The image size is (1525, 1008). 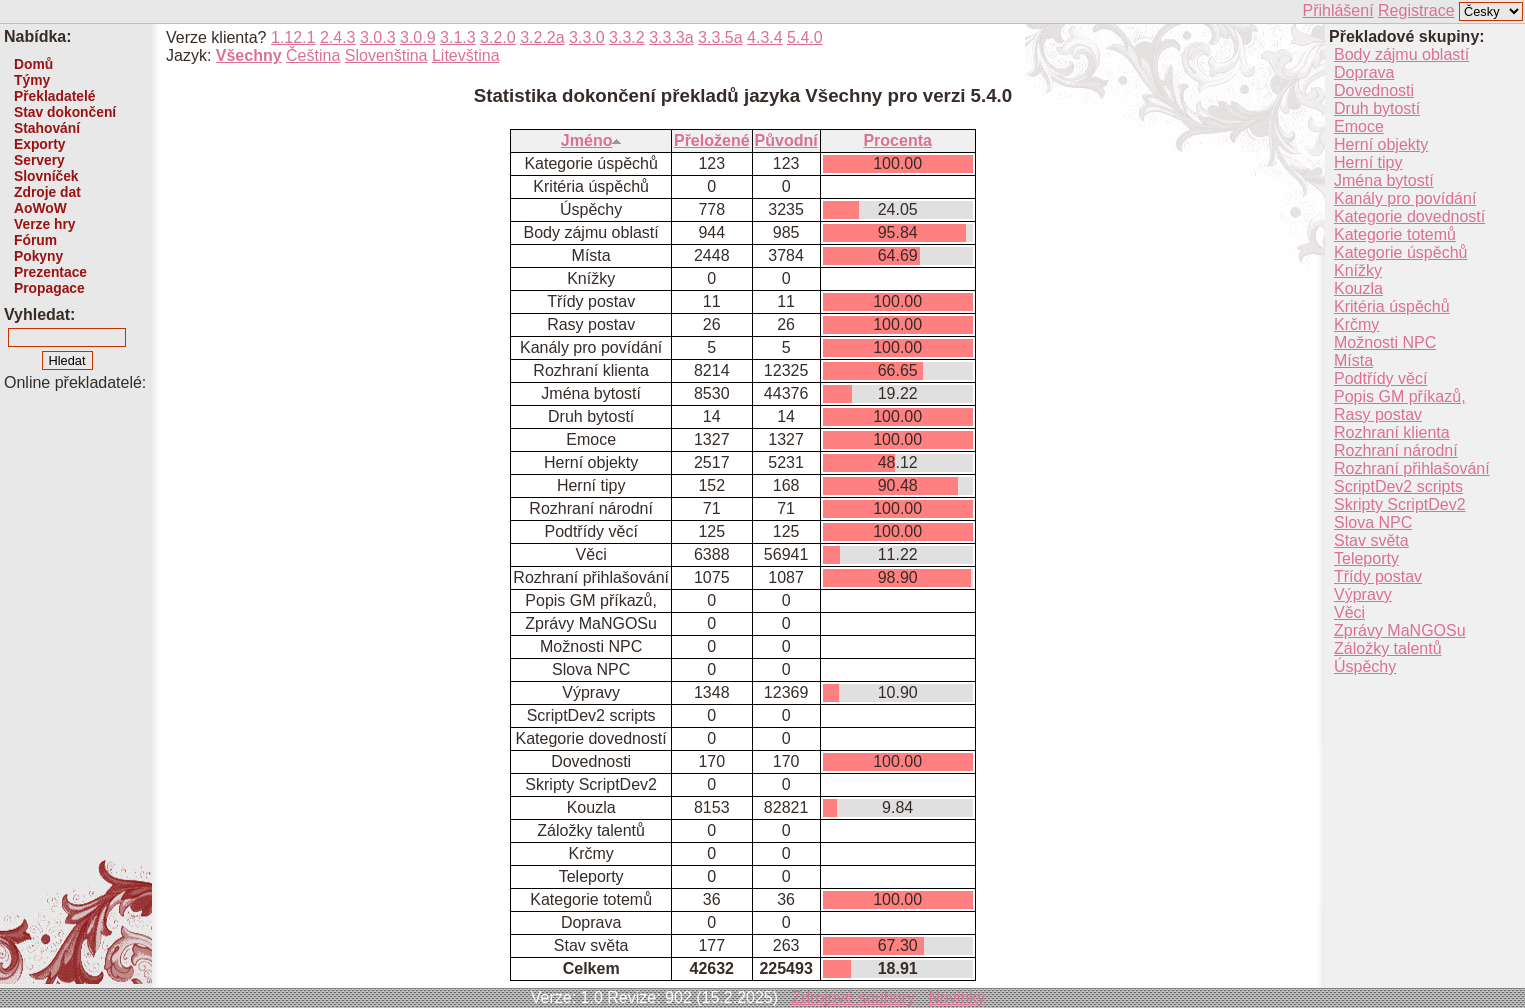 What do you see at coordinates (1373, 522) in the screenshot?
I see `Slova NPC` at bounding box center [1373, 522].